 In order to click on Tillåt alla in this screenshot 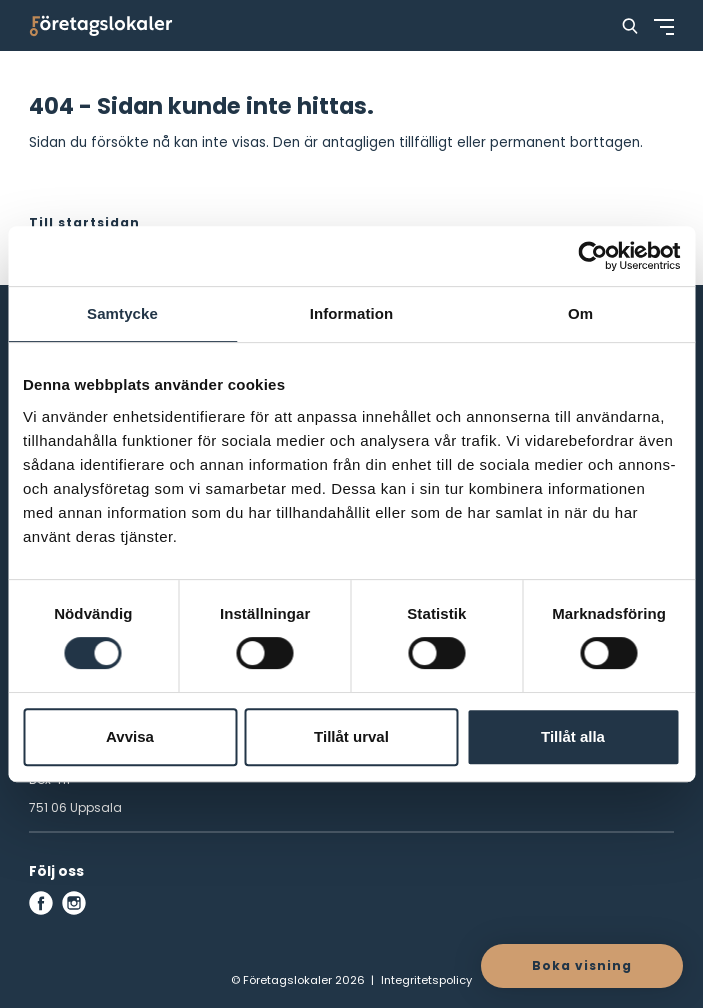, I will do `click(573, 736)`.